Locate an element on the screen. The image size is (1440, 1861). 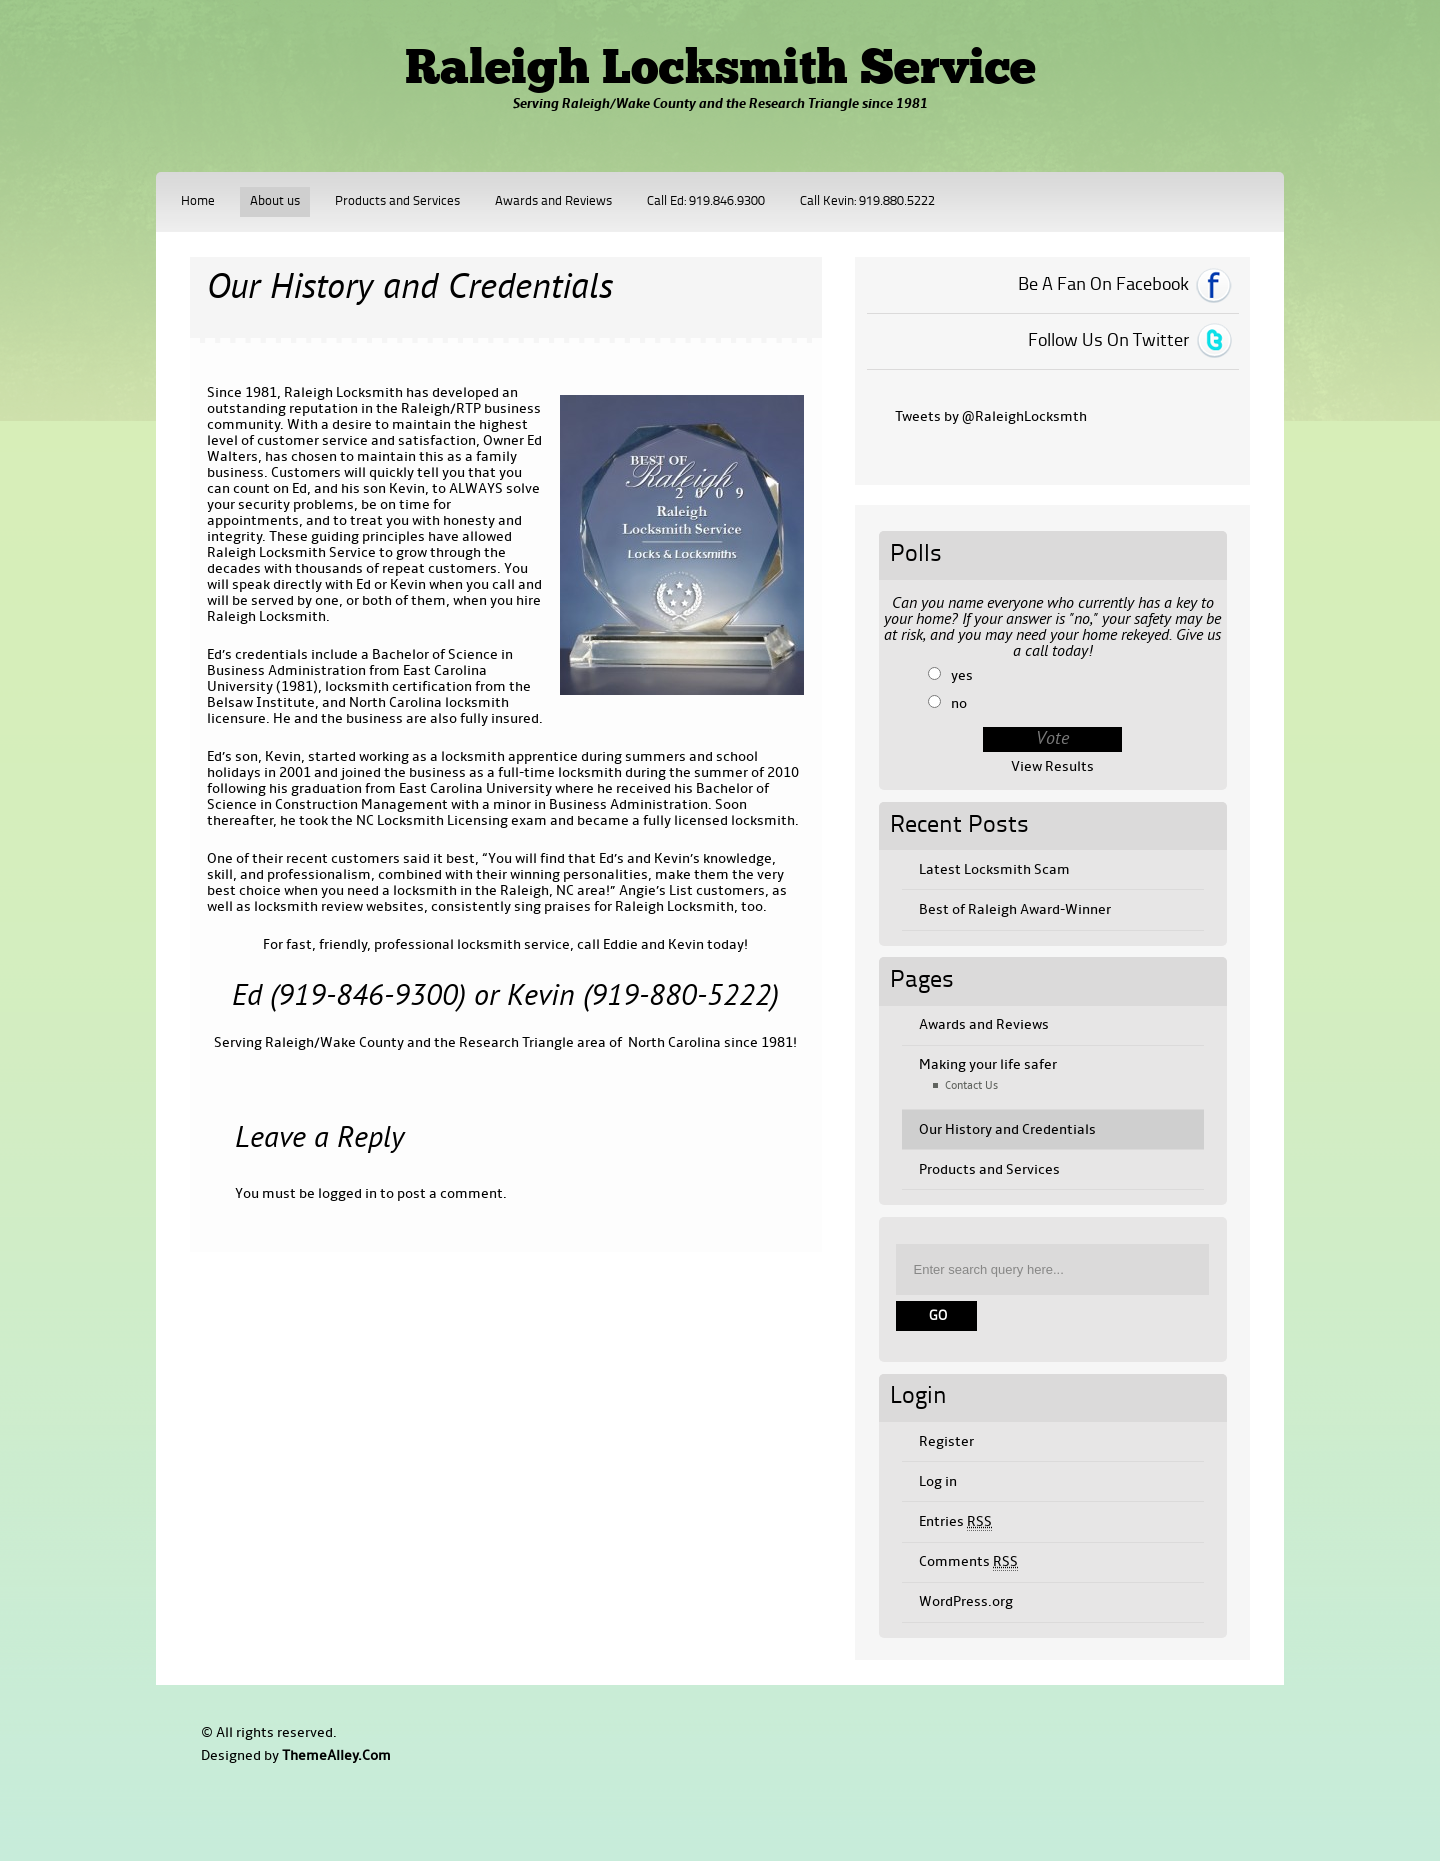
Best of Raleigh Award-Winner is located at coordinates (1015, 909).